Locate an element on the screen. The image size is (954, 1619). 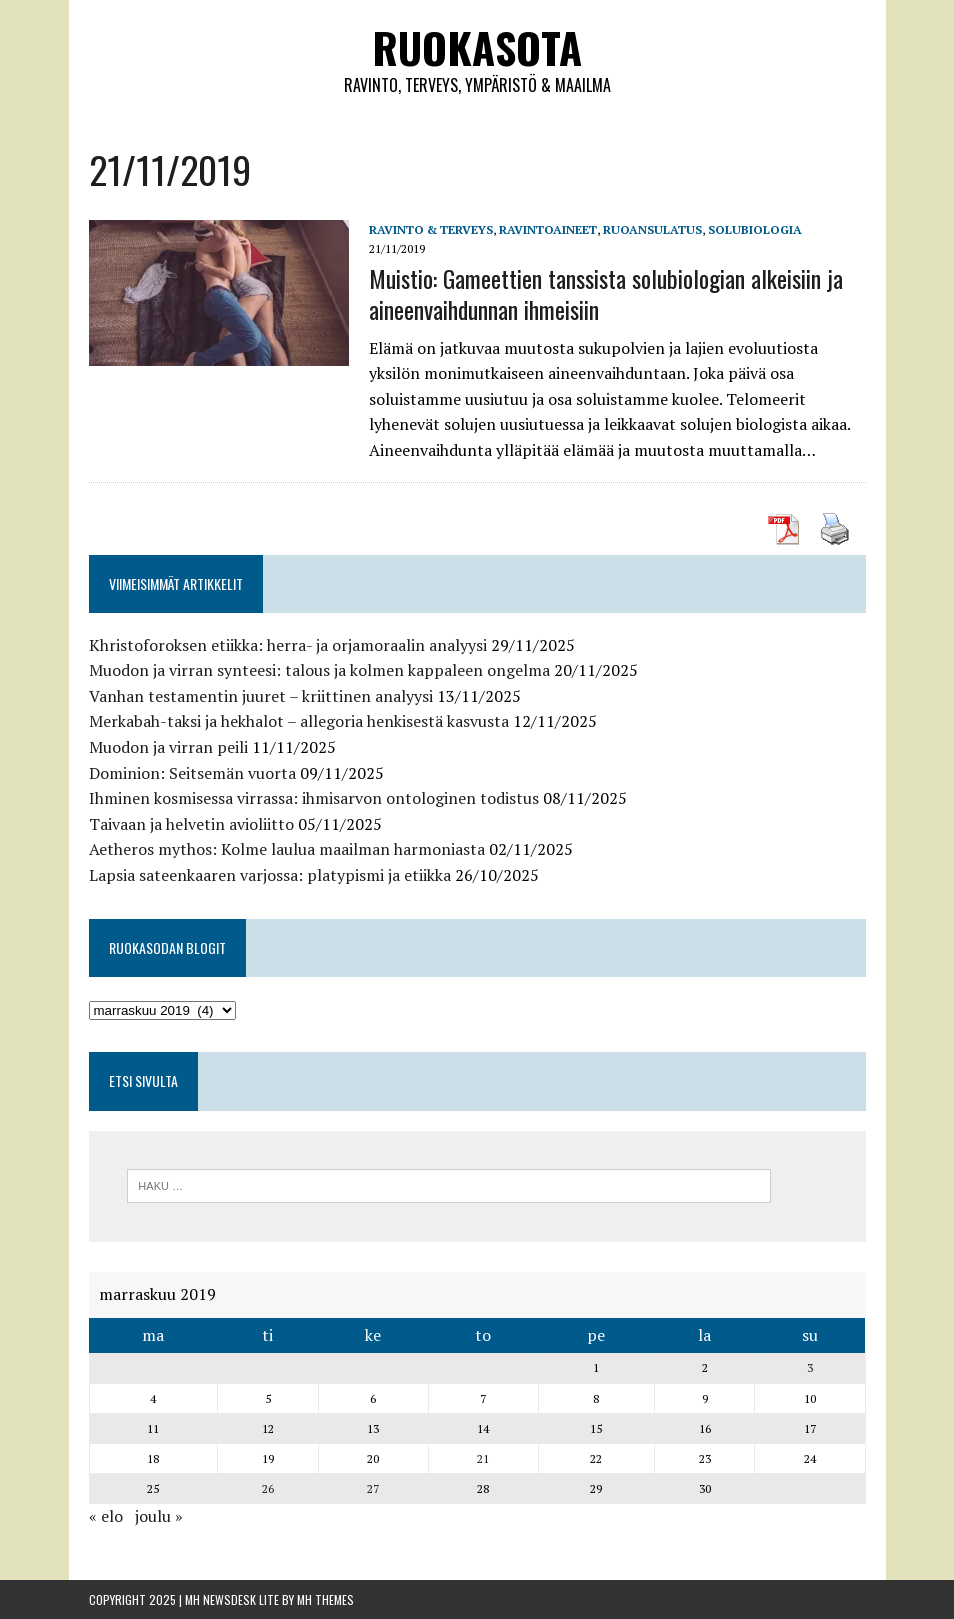
joulu » is located at coordinates (159, 1516).